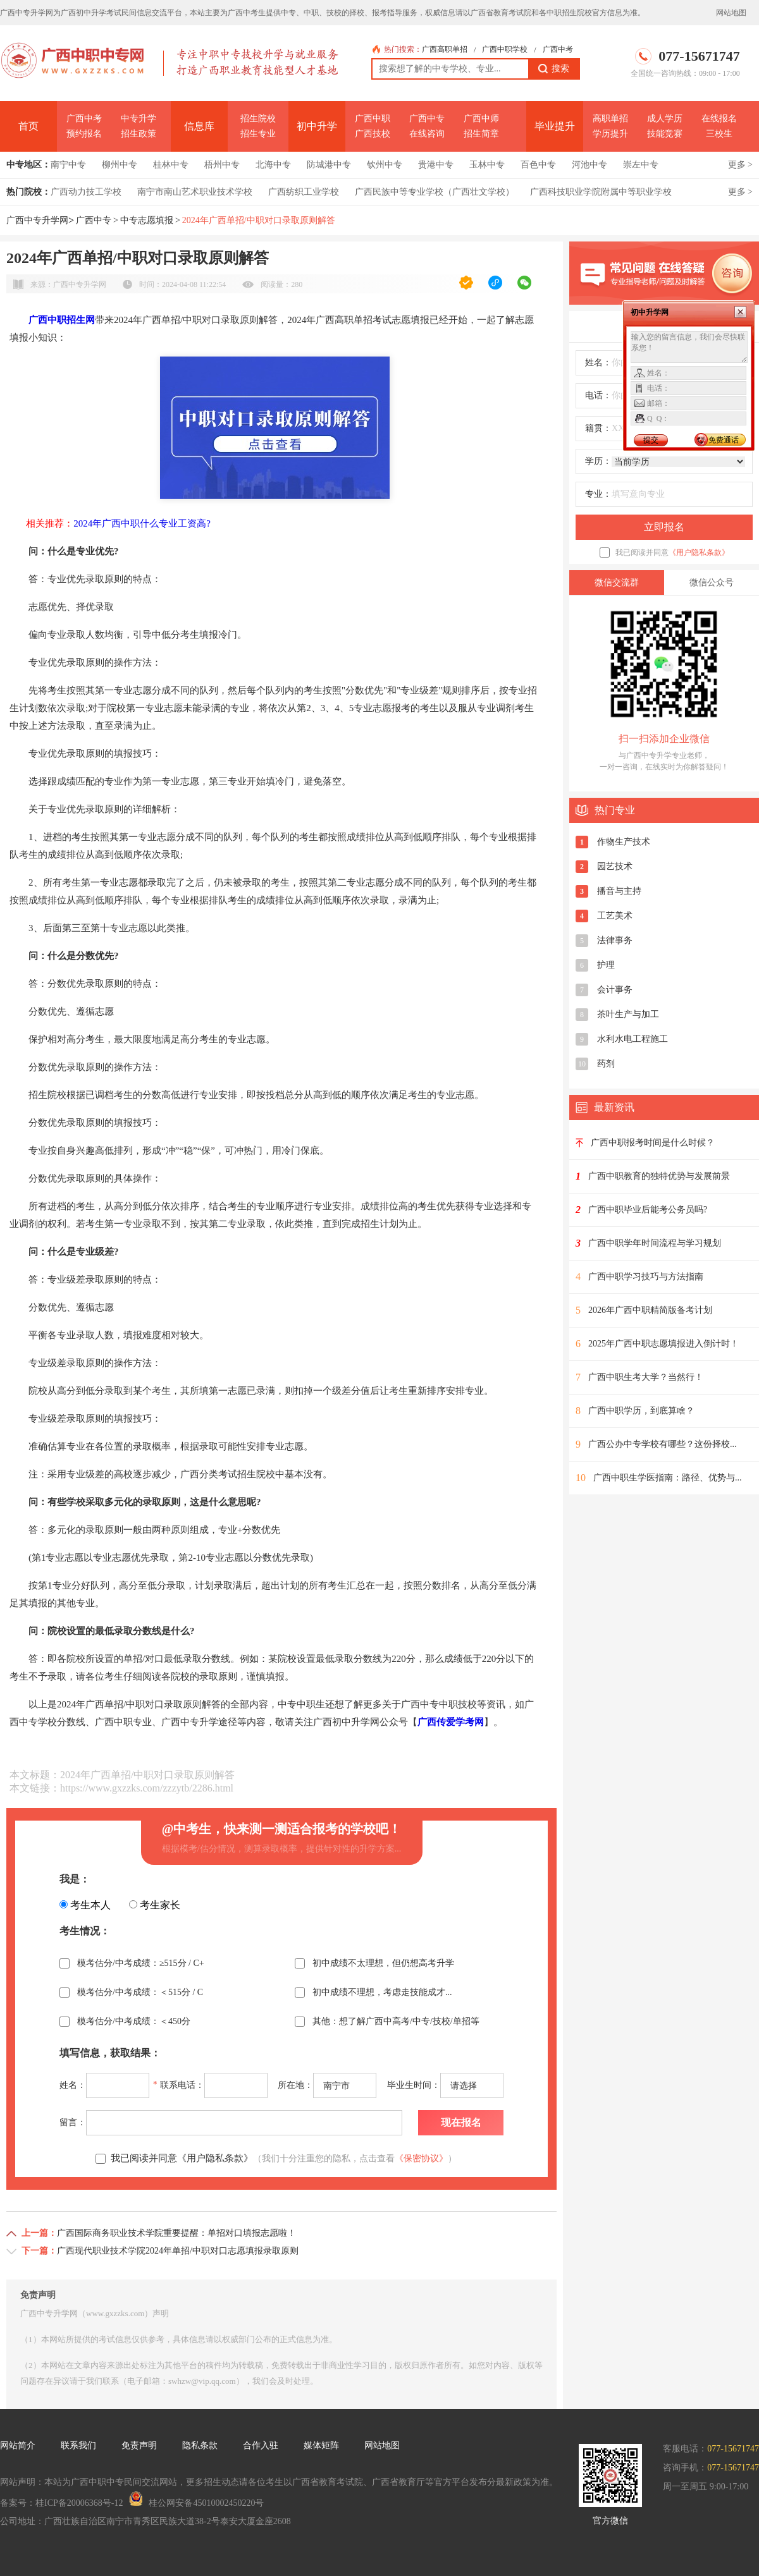 The width and height of the screenshot is (759, 2576). What do you see at coordinates (427, 118) in the screenshot?
I see `广西中专` at bounding box center [427, 118].